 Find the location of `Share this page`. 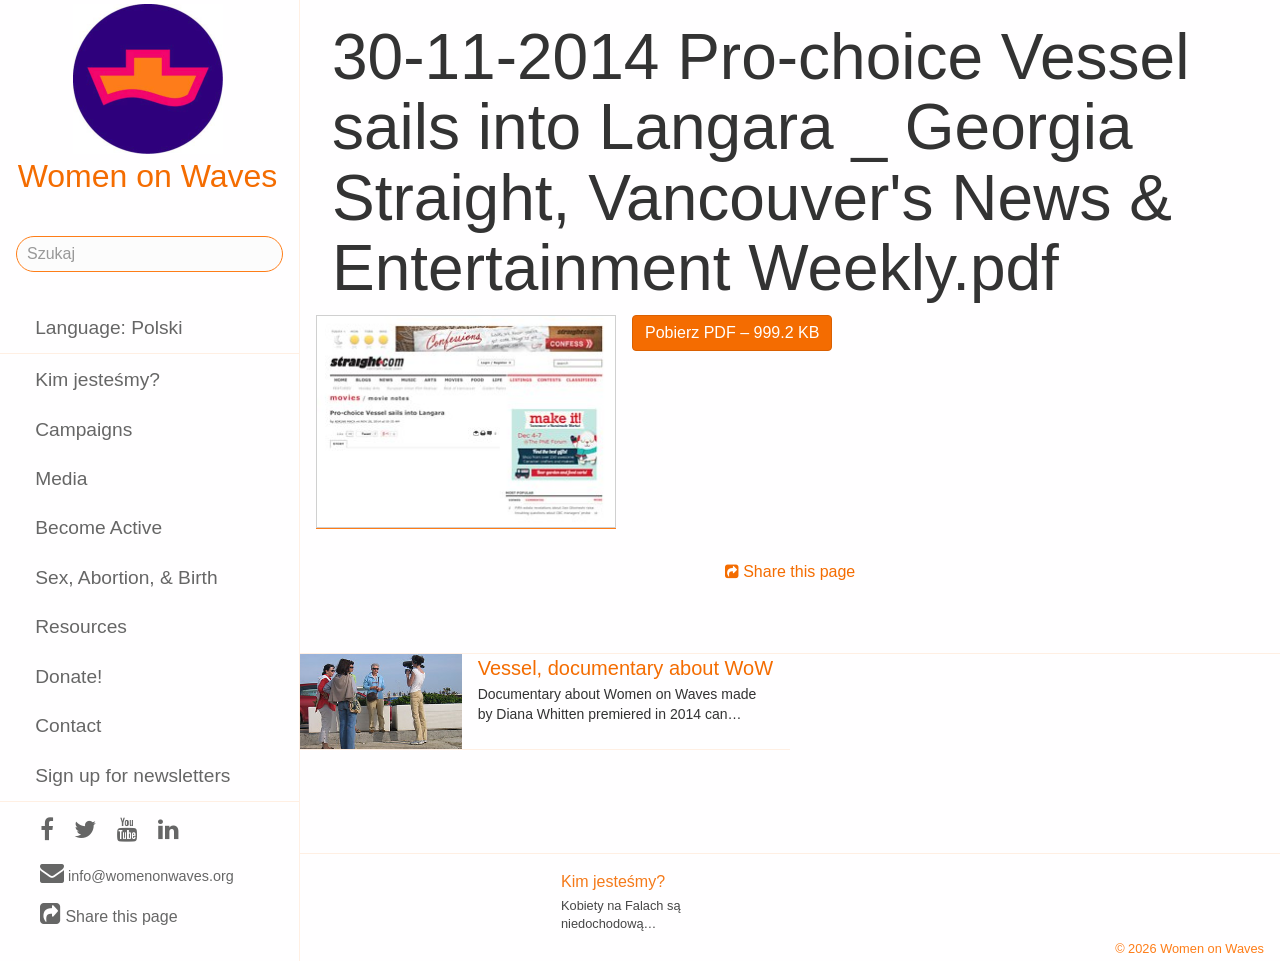

Share this page is located at coordinates (109, 915).